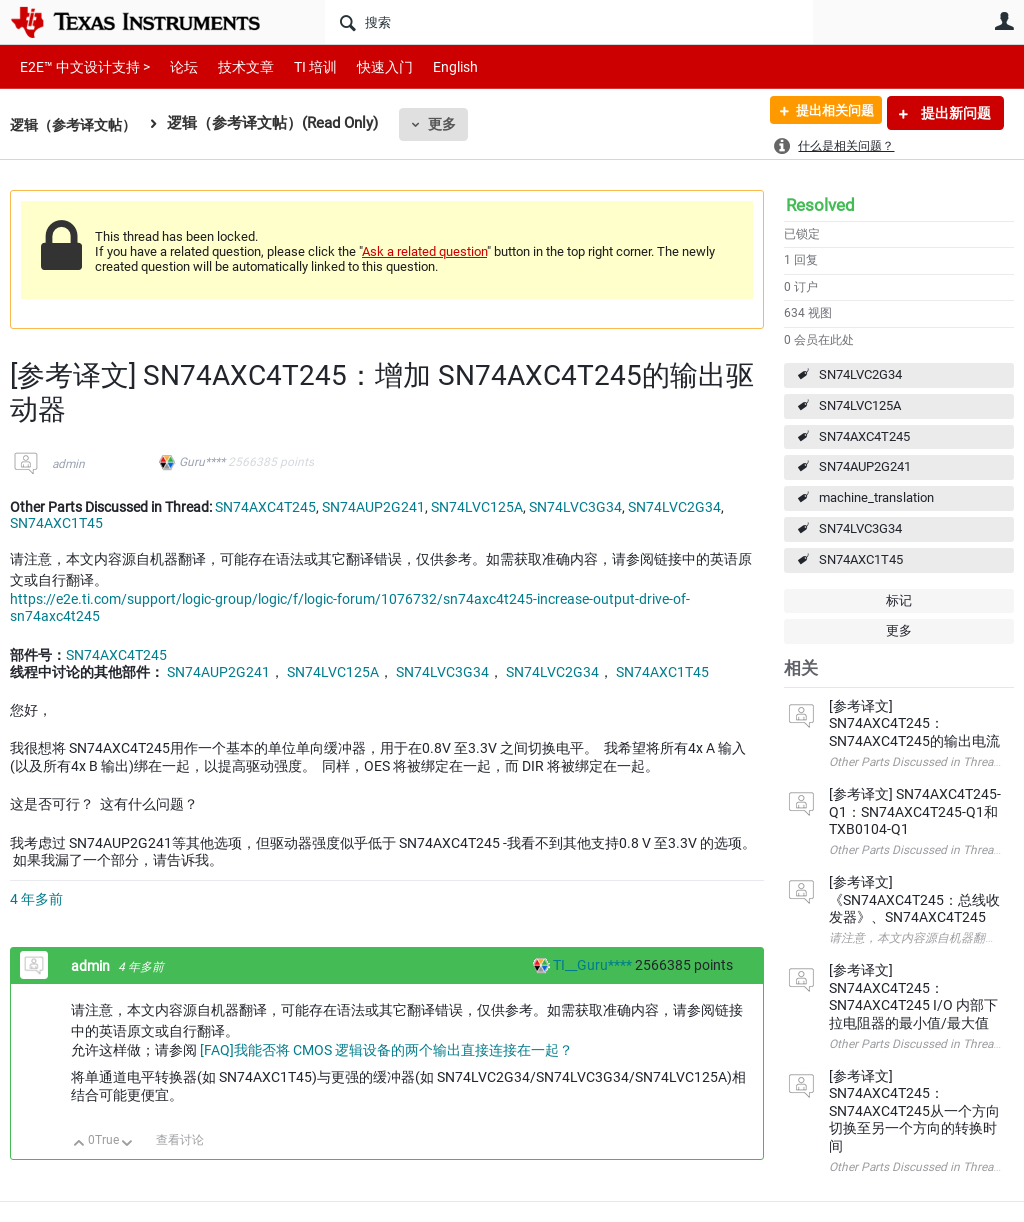  I want to click on [FAQ]我能否将 CMOS 逻辑设备的两个输出直接连接在一起？, so click(386, 1050).